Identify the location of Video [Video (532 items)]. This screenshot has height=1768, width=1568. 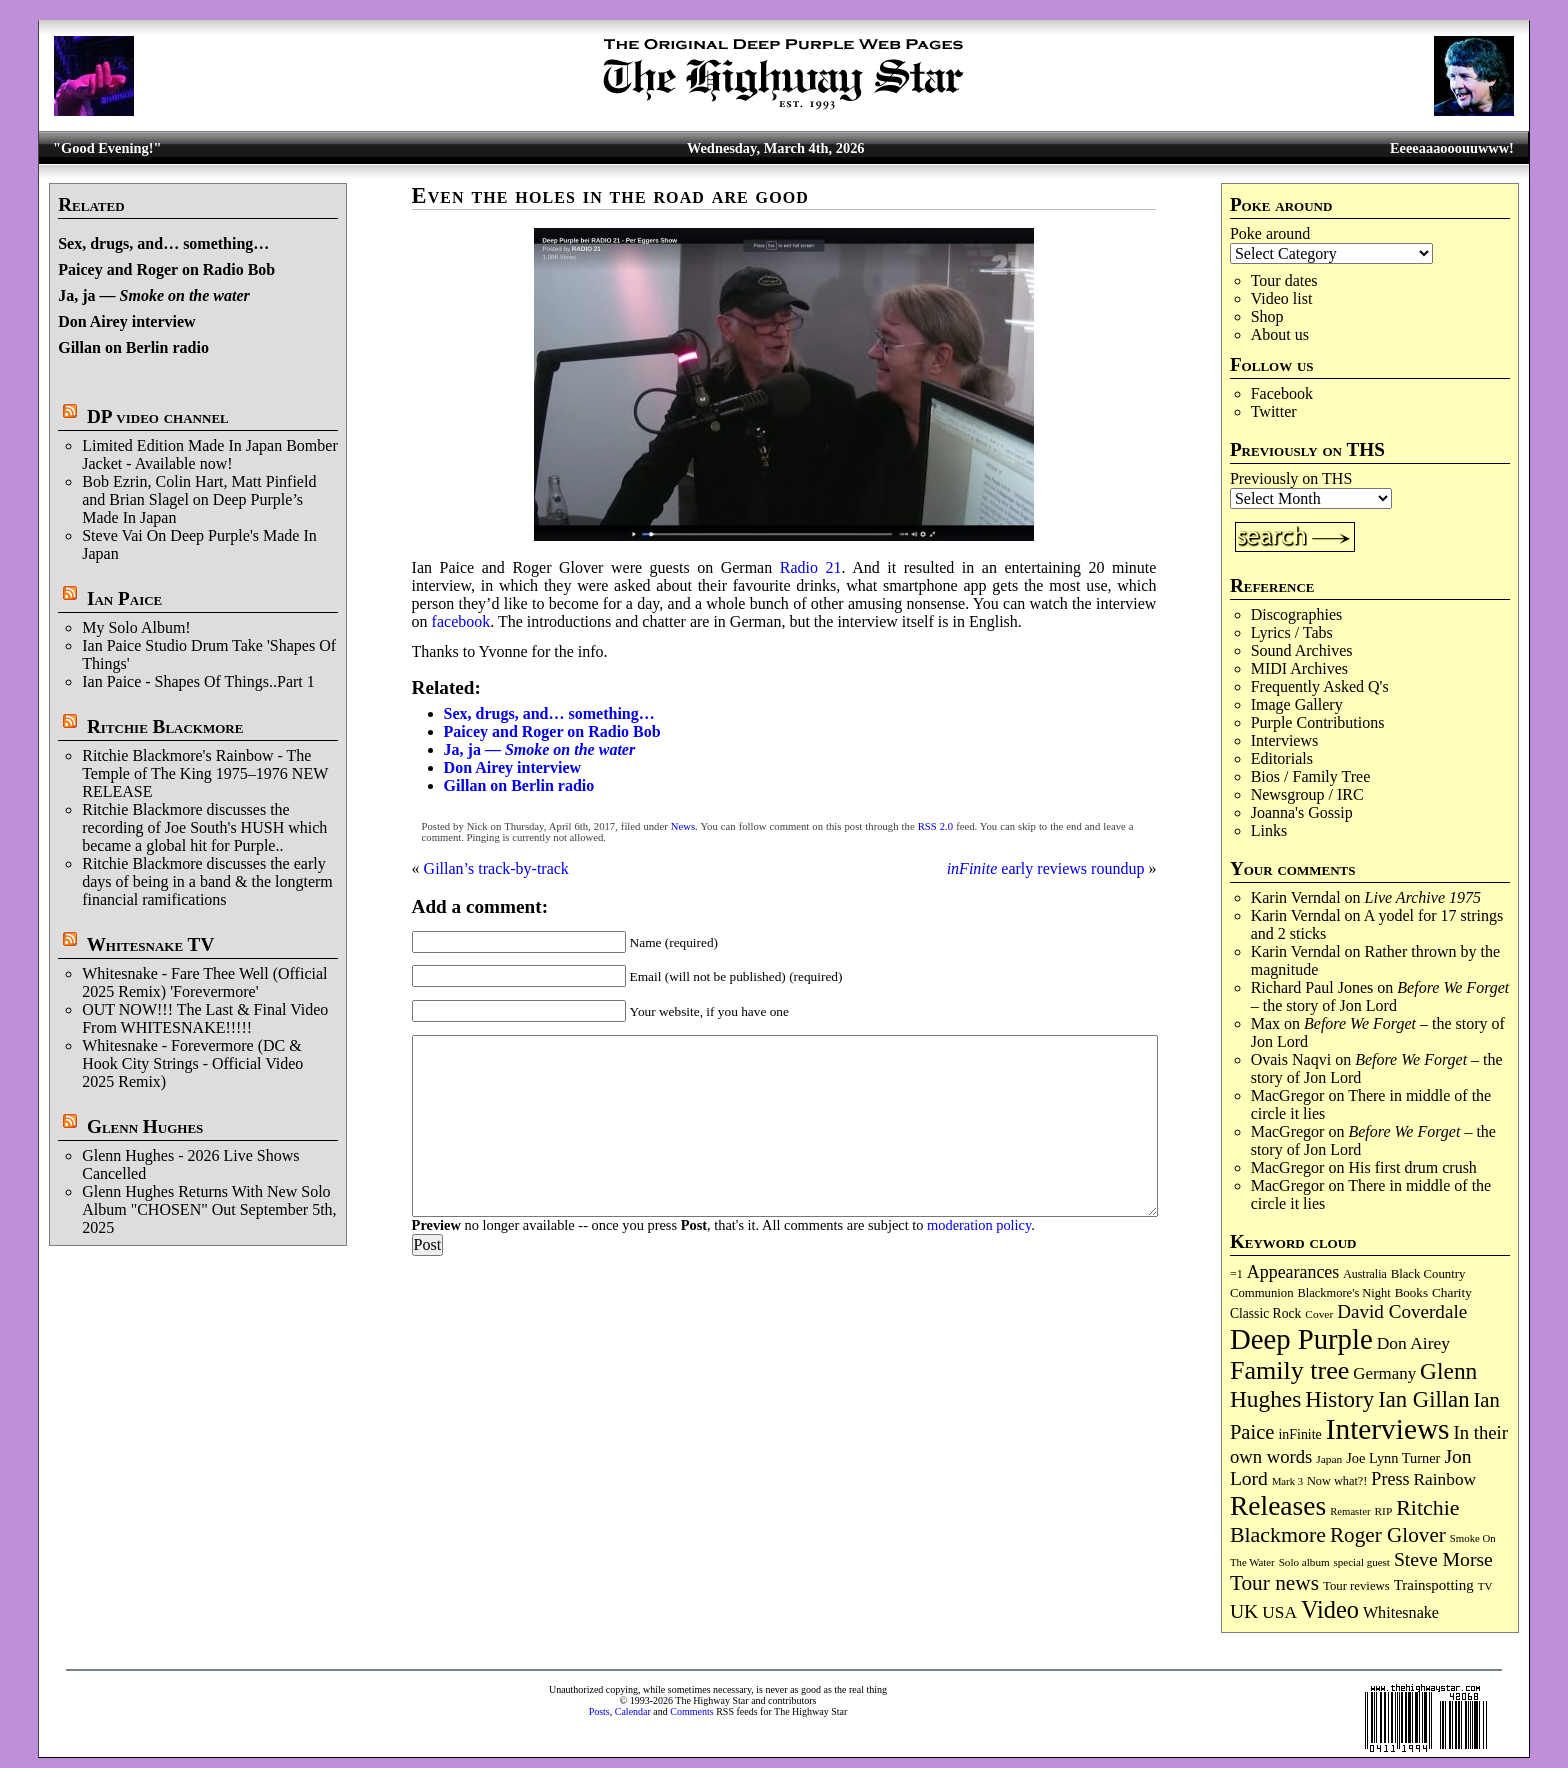
(1330, 1609).